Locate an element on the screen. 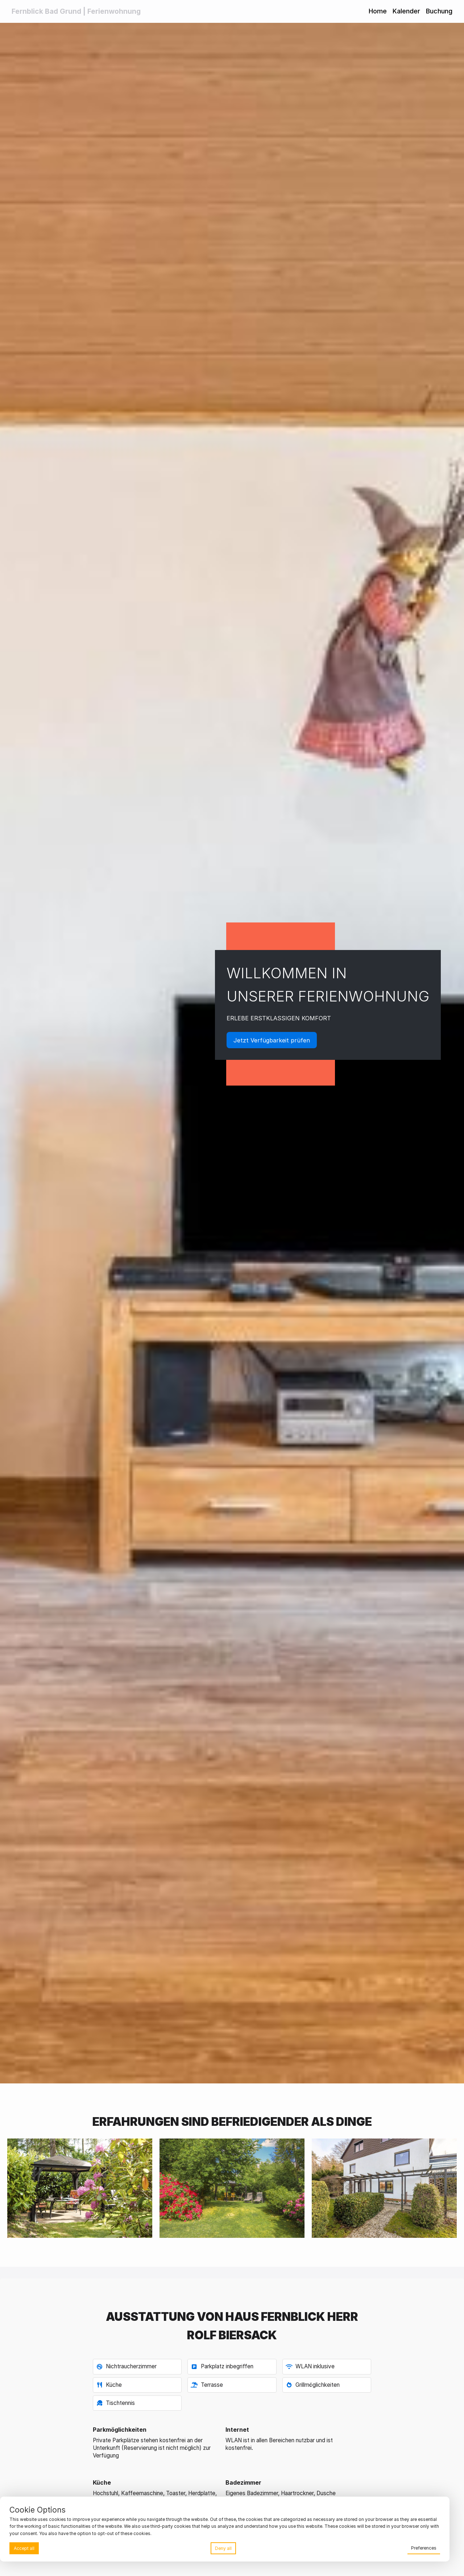 The image size is (464, 2576). Buchung is located at coordinates (439, 11).